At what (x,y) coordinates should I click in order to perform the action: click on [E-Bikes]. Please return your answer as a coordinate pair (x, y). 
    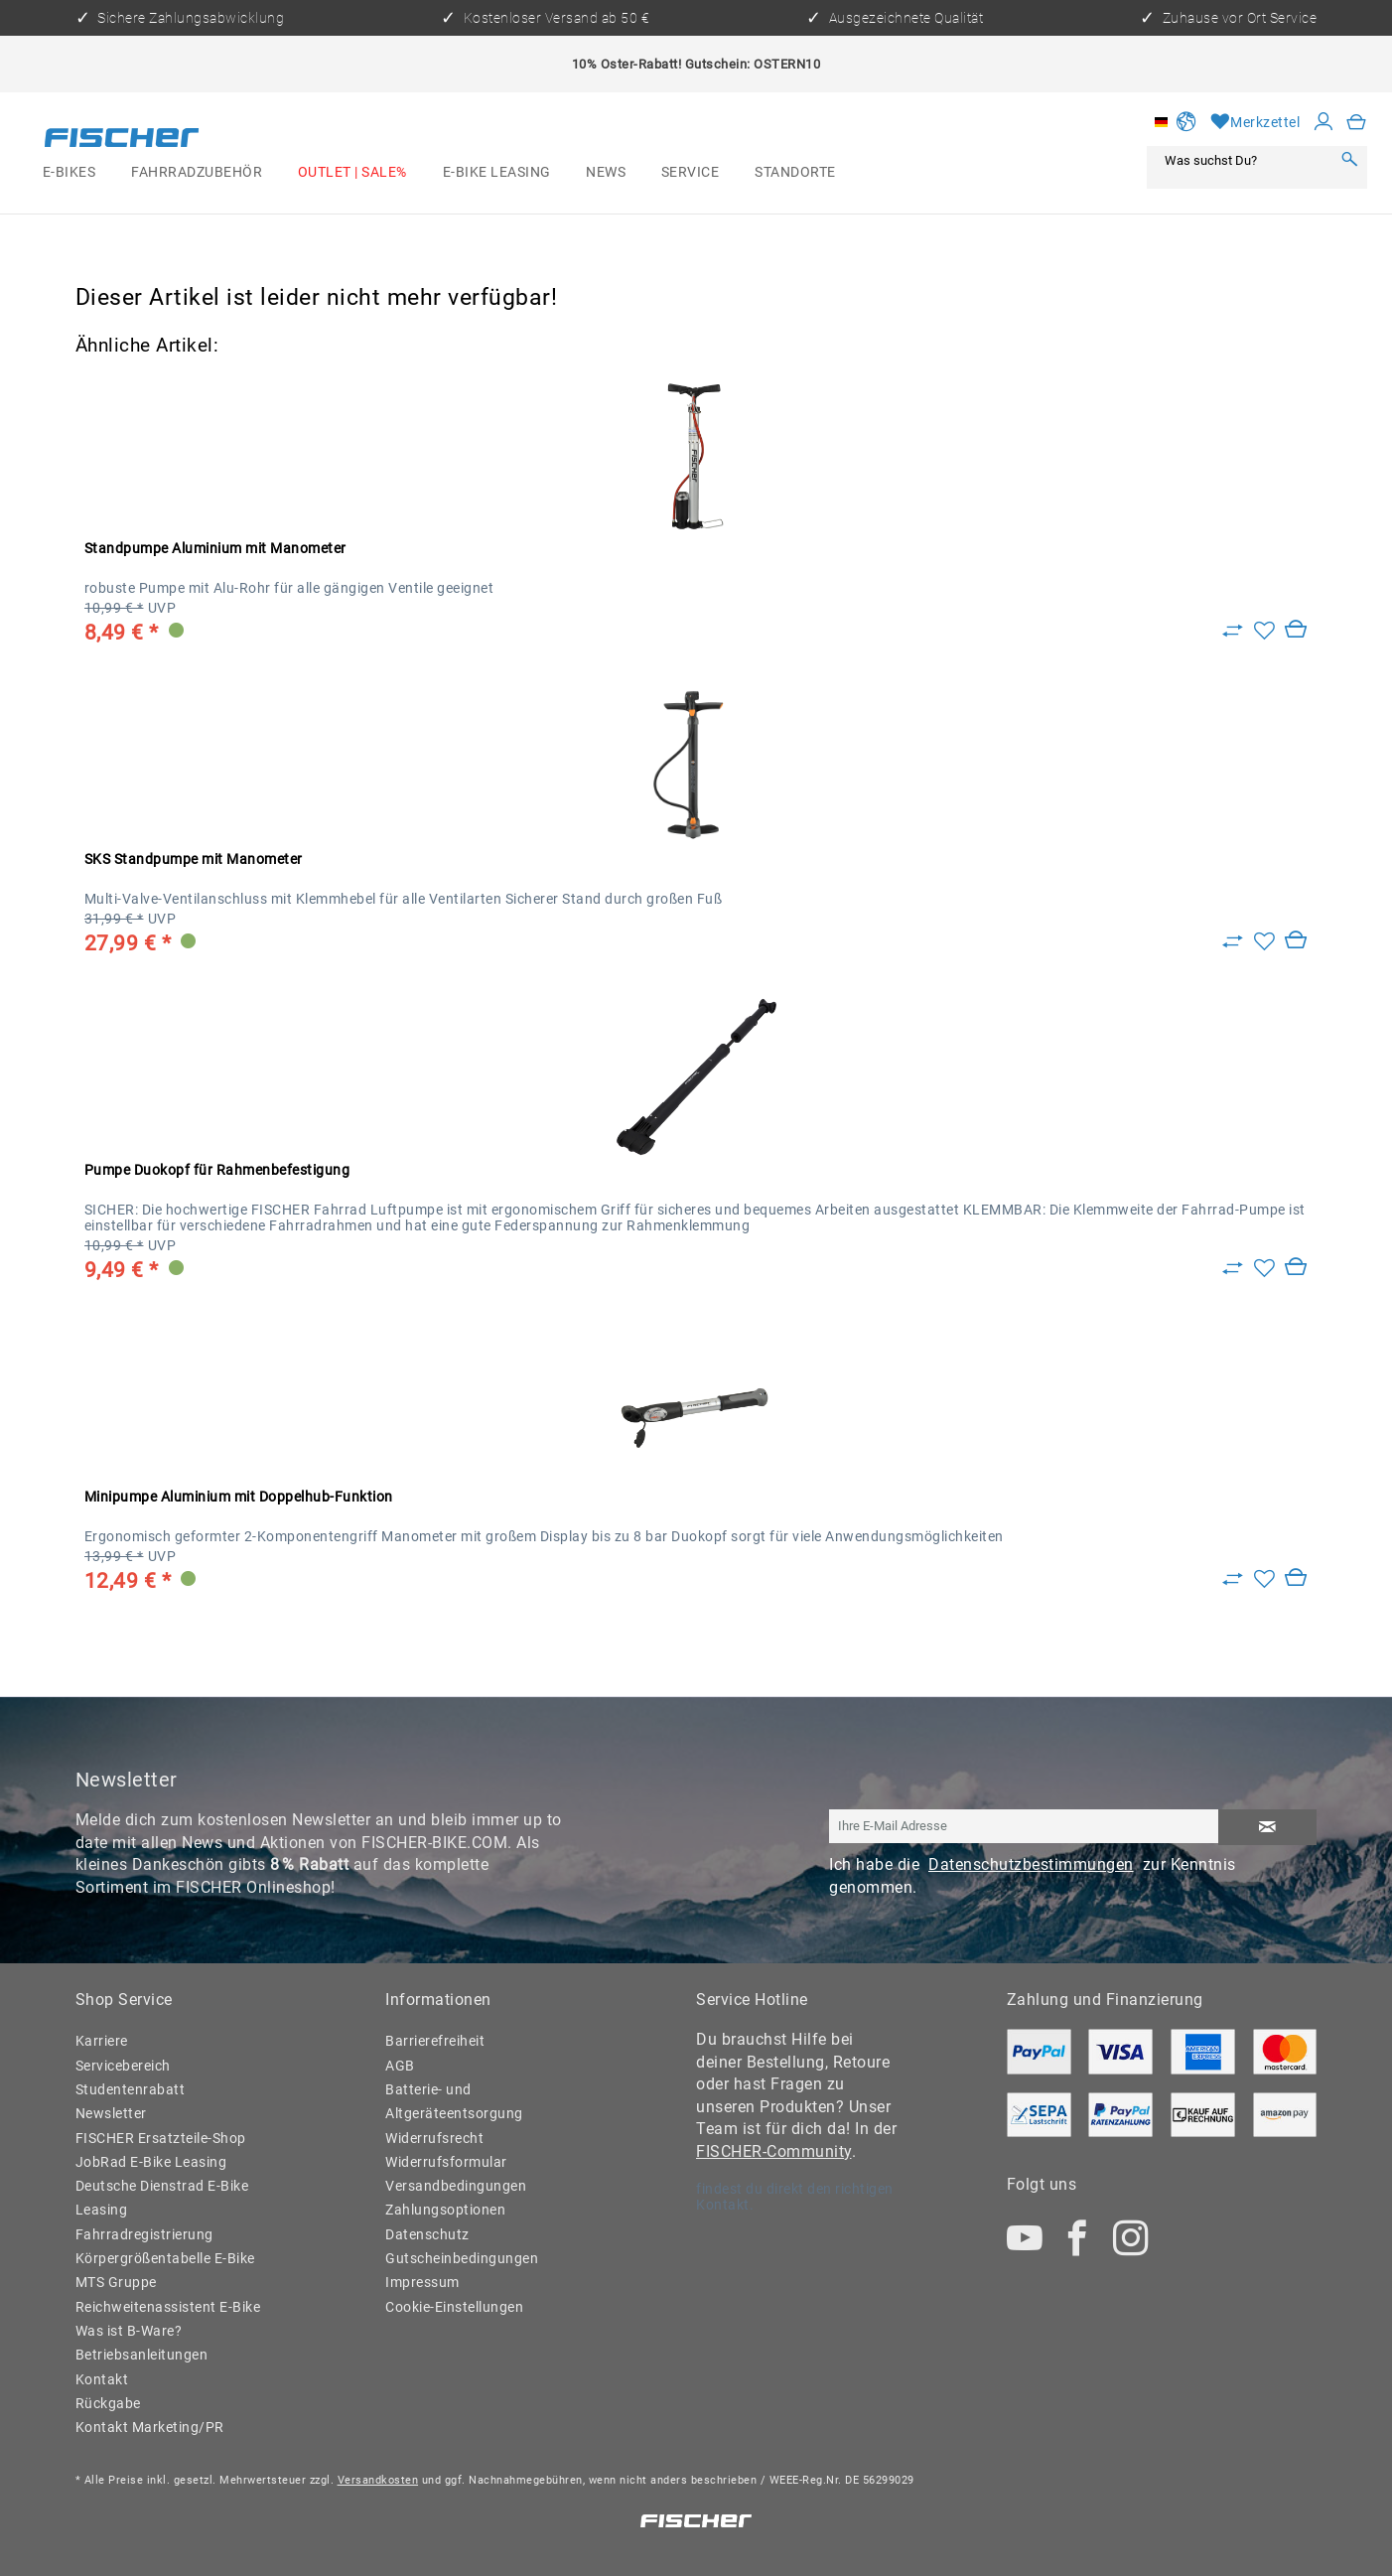
    Looking at the image, I should click on (69, 172).